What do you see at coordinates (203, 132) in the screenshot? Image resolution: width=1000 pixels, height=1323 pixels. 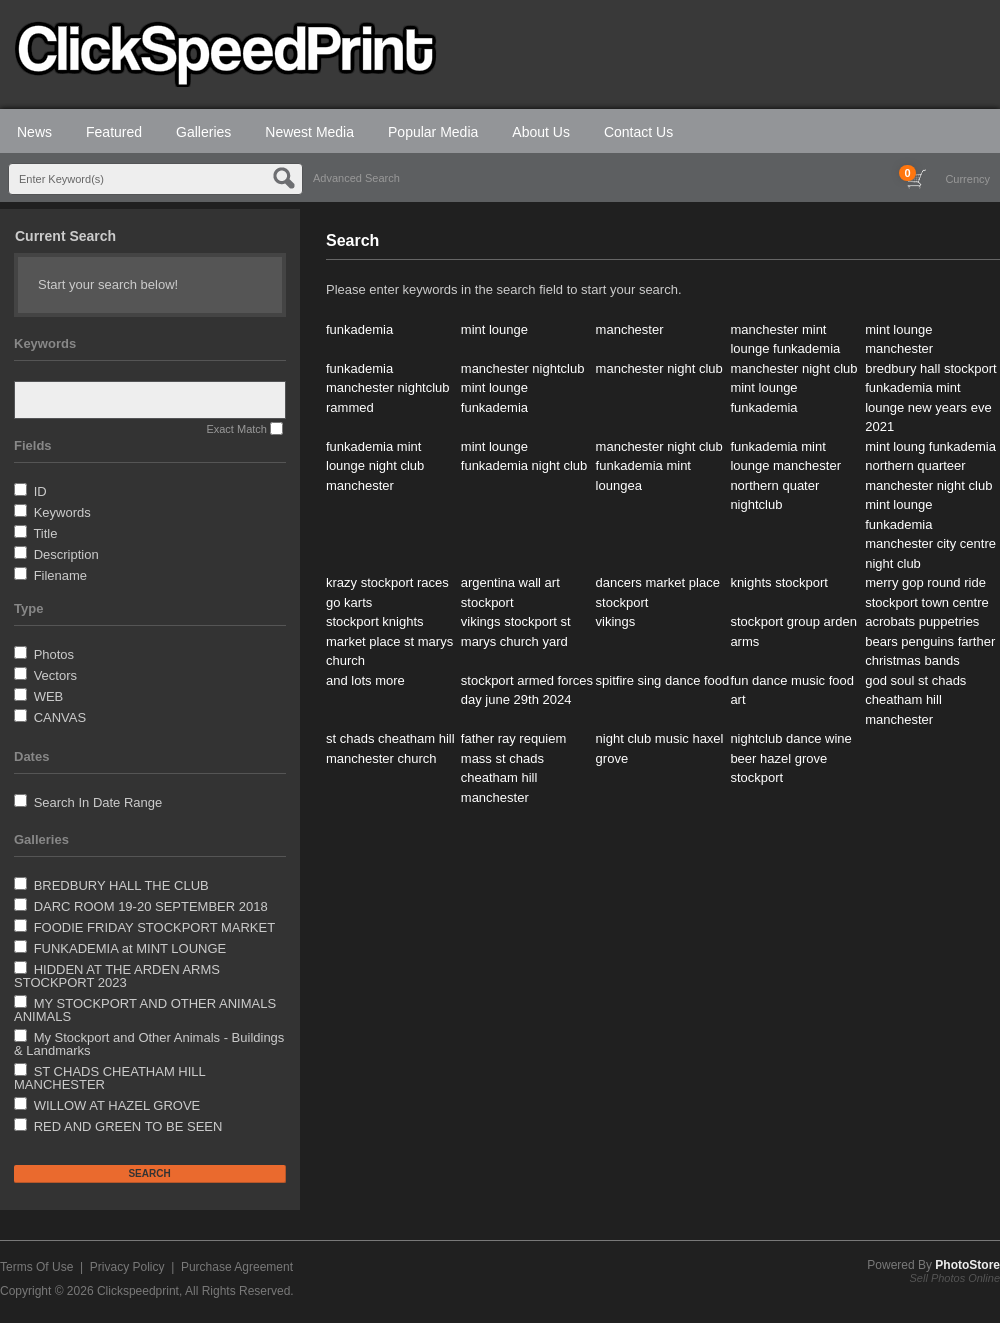 I see `Galleries` at bounding box center [203, 132].